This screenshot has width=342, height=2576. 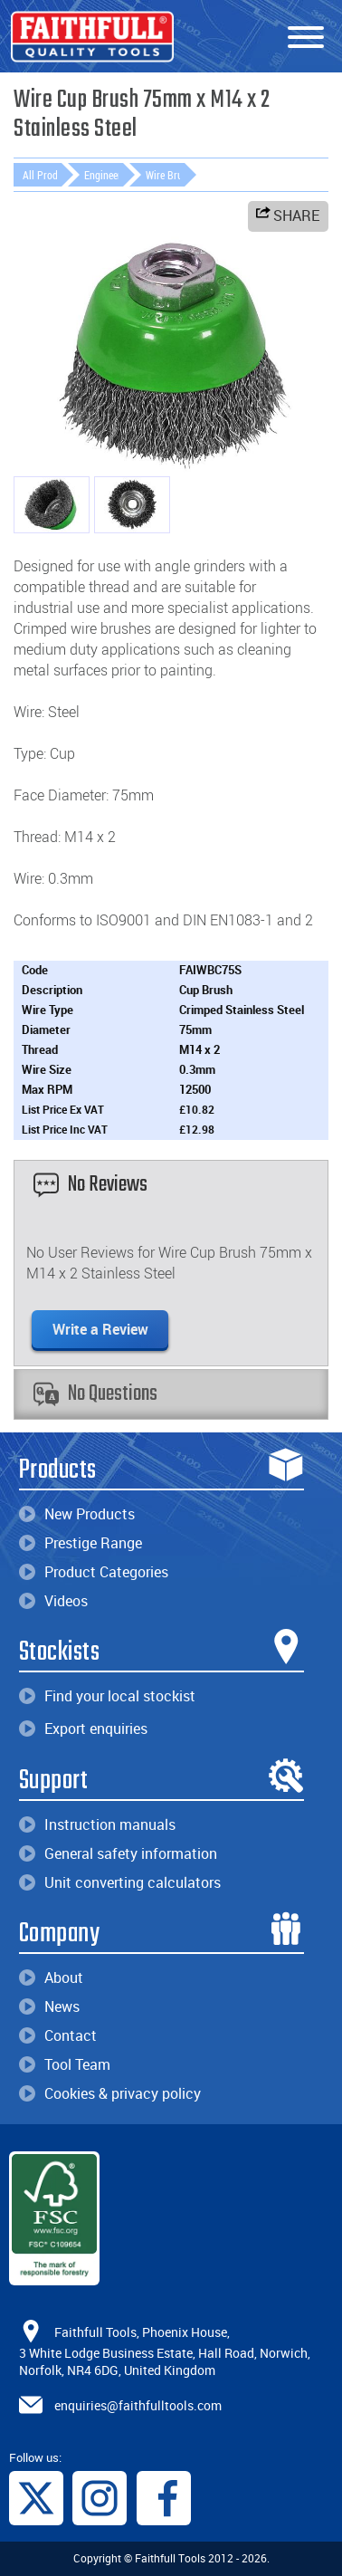 I want to click on General safety information, so click(x=118, y=1853).